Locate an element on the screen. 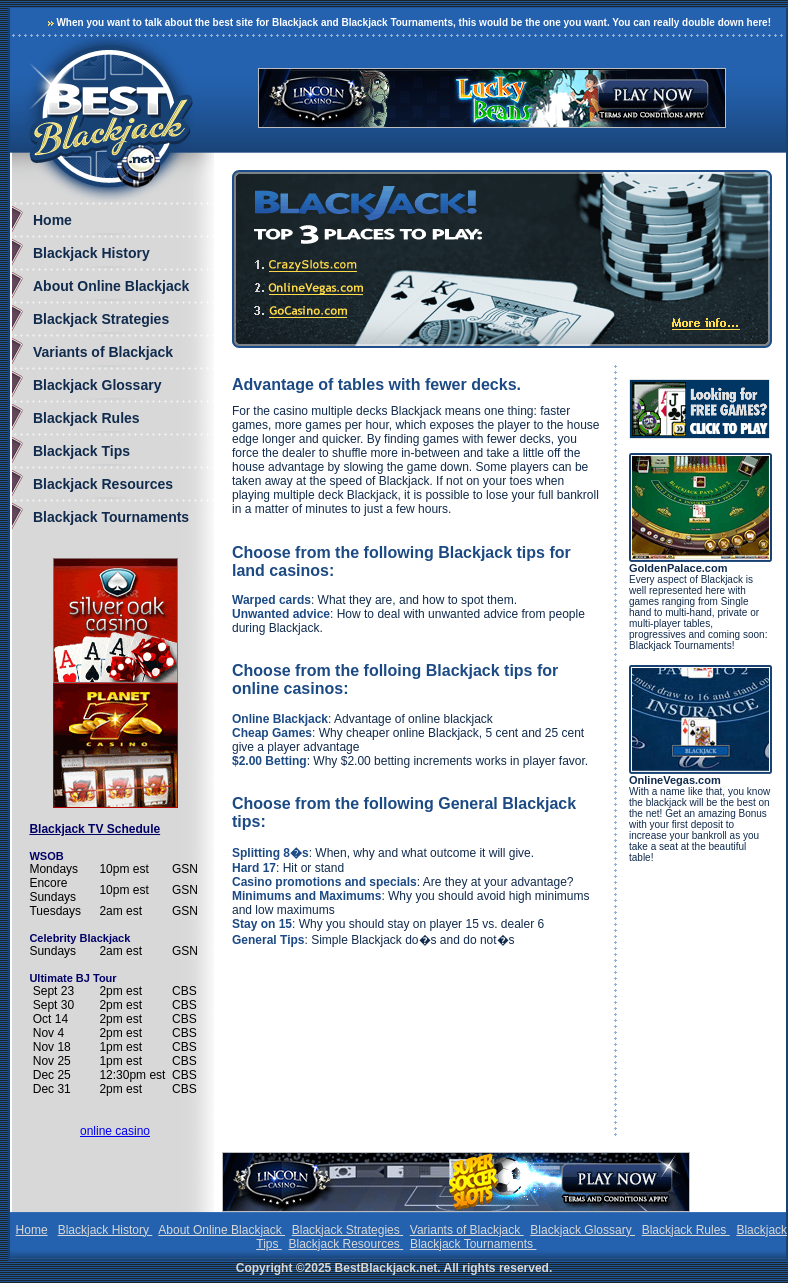 This screenshot has height=1283, width=788. Blackjack Rules is located at coordinates (86, 418).